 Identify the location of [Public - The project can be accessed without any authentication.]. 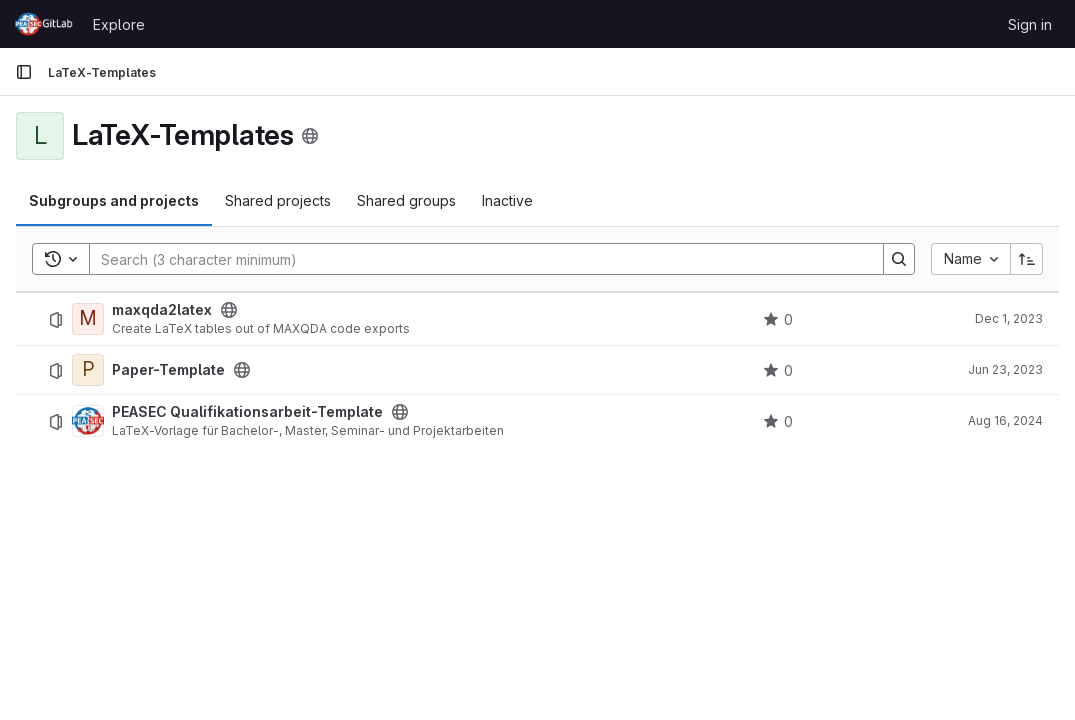
(229, 310).